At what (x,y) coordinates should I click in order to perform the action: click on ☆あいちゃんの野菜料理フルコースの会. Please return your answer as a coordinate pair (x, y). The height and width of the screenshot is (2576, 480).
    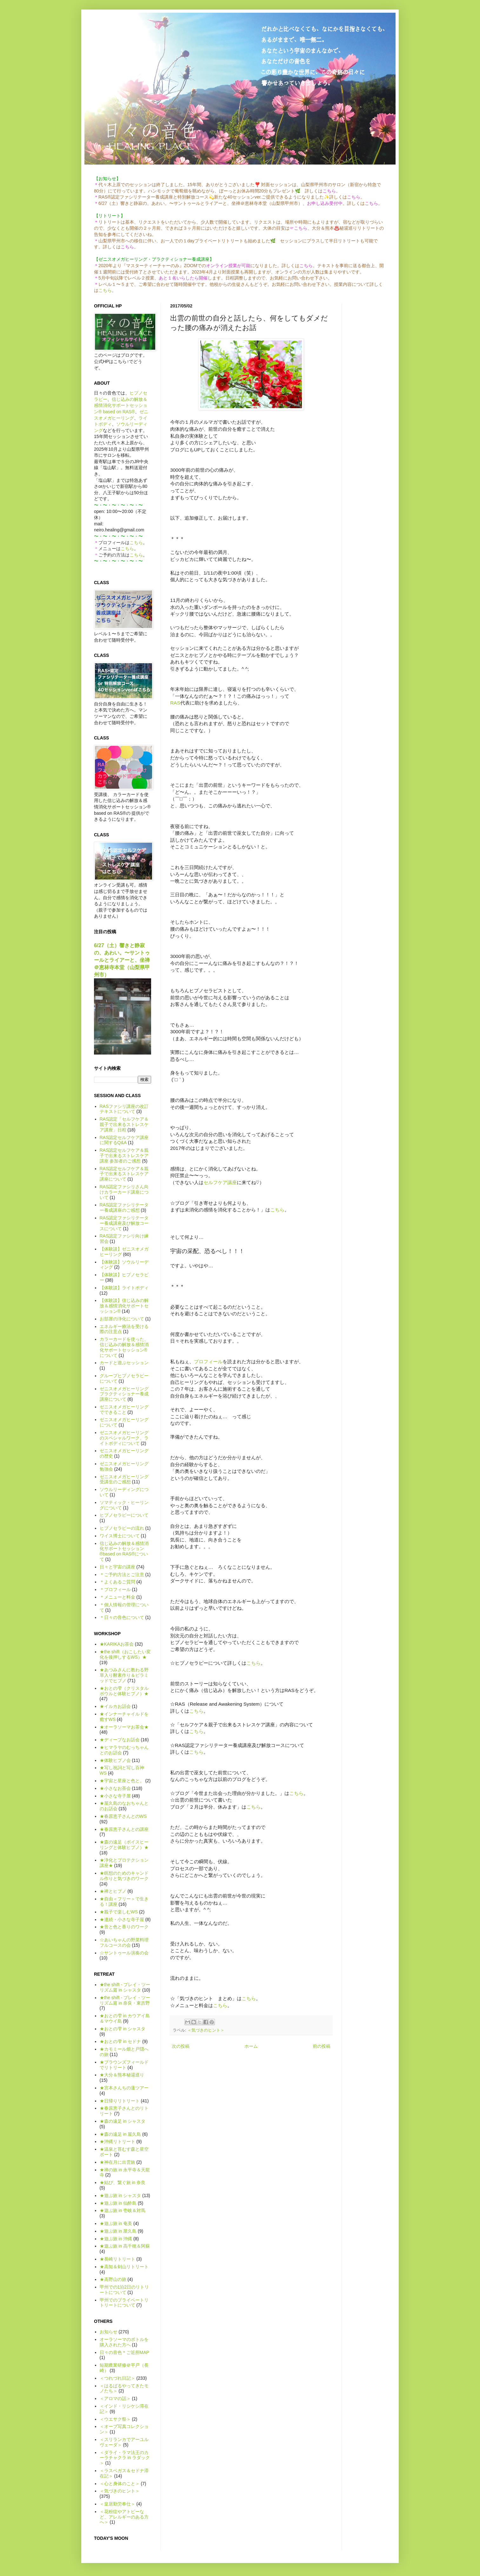
    Looking at the image, I should click on (124, 1942).